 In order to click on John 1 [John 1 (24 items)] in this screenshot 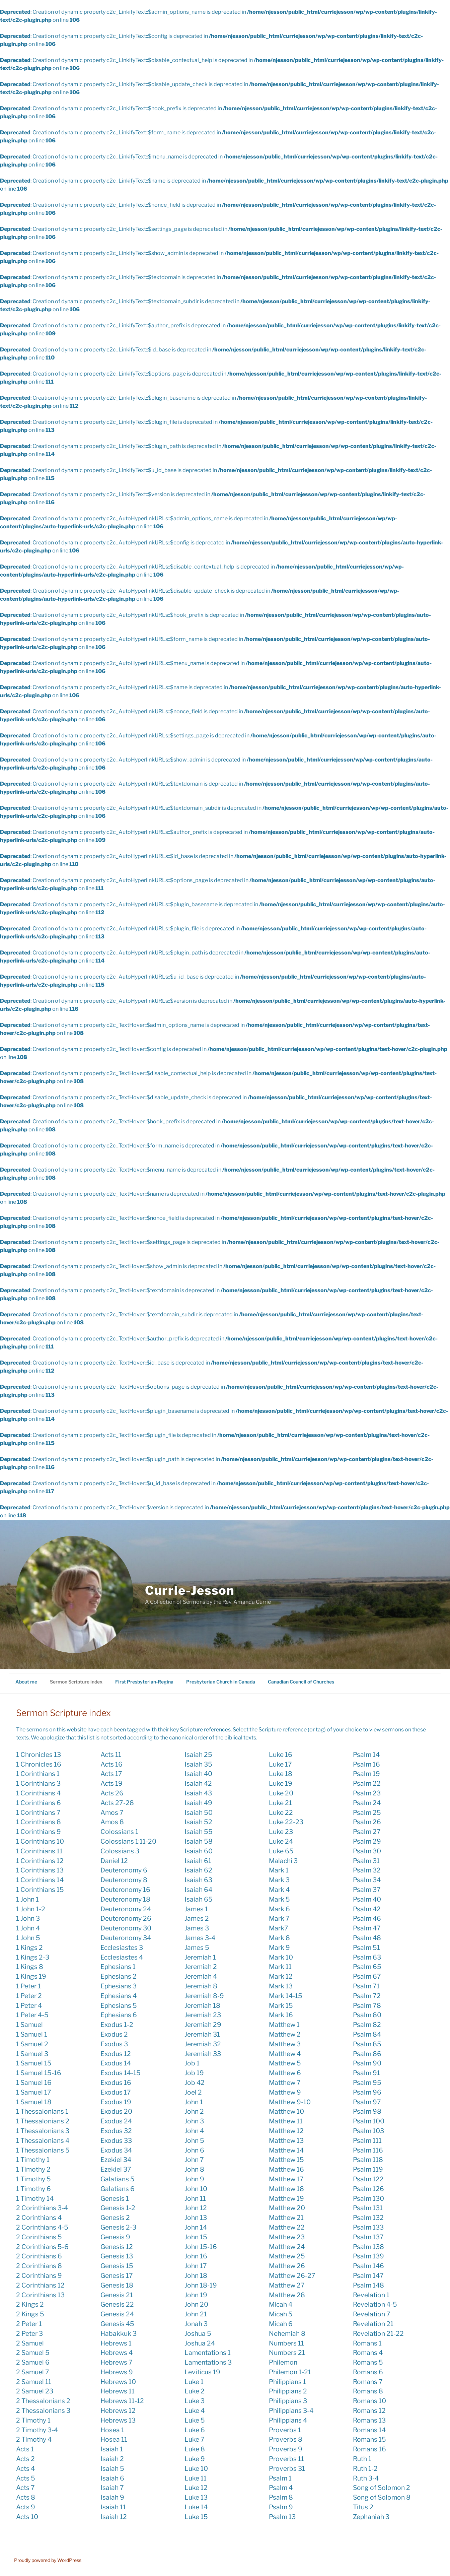, I will do `click(193, 2102)`.